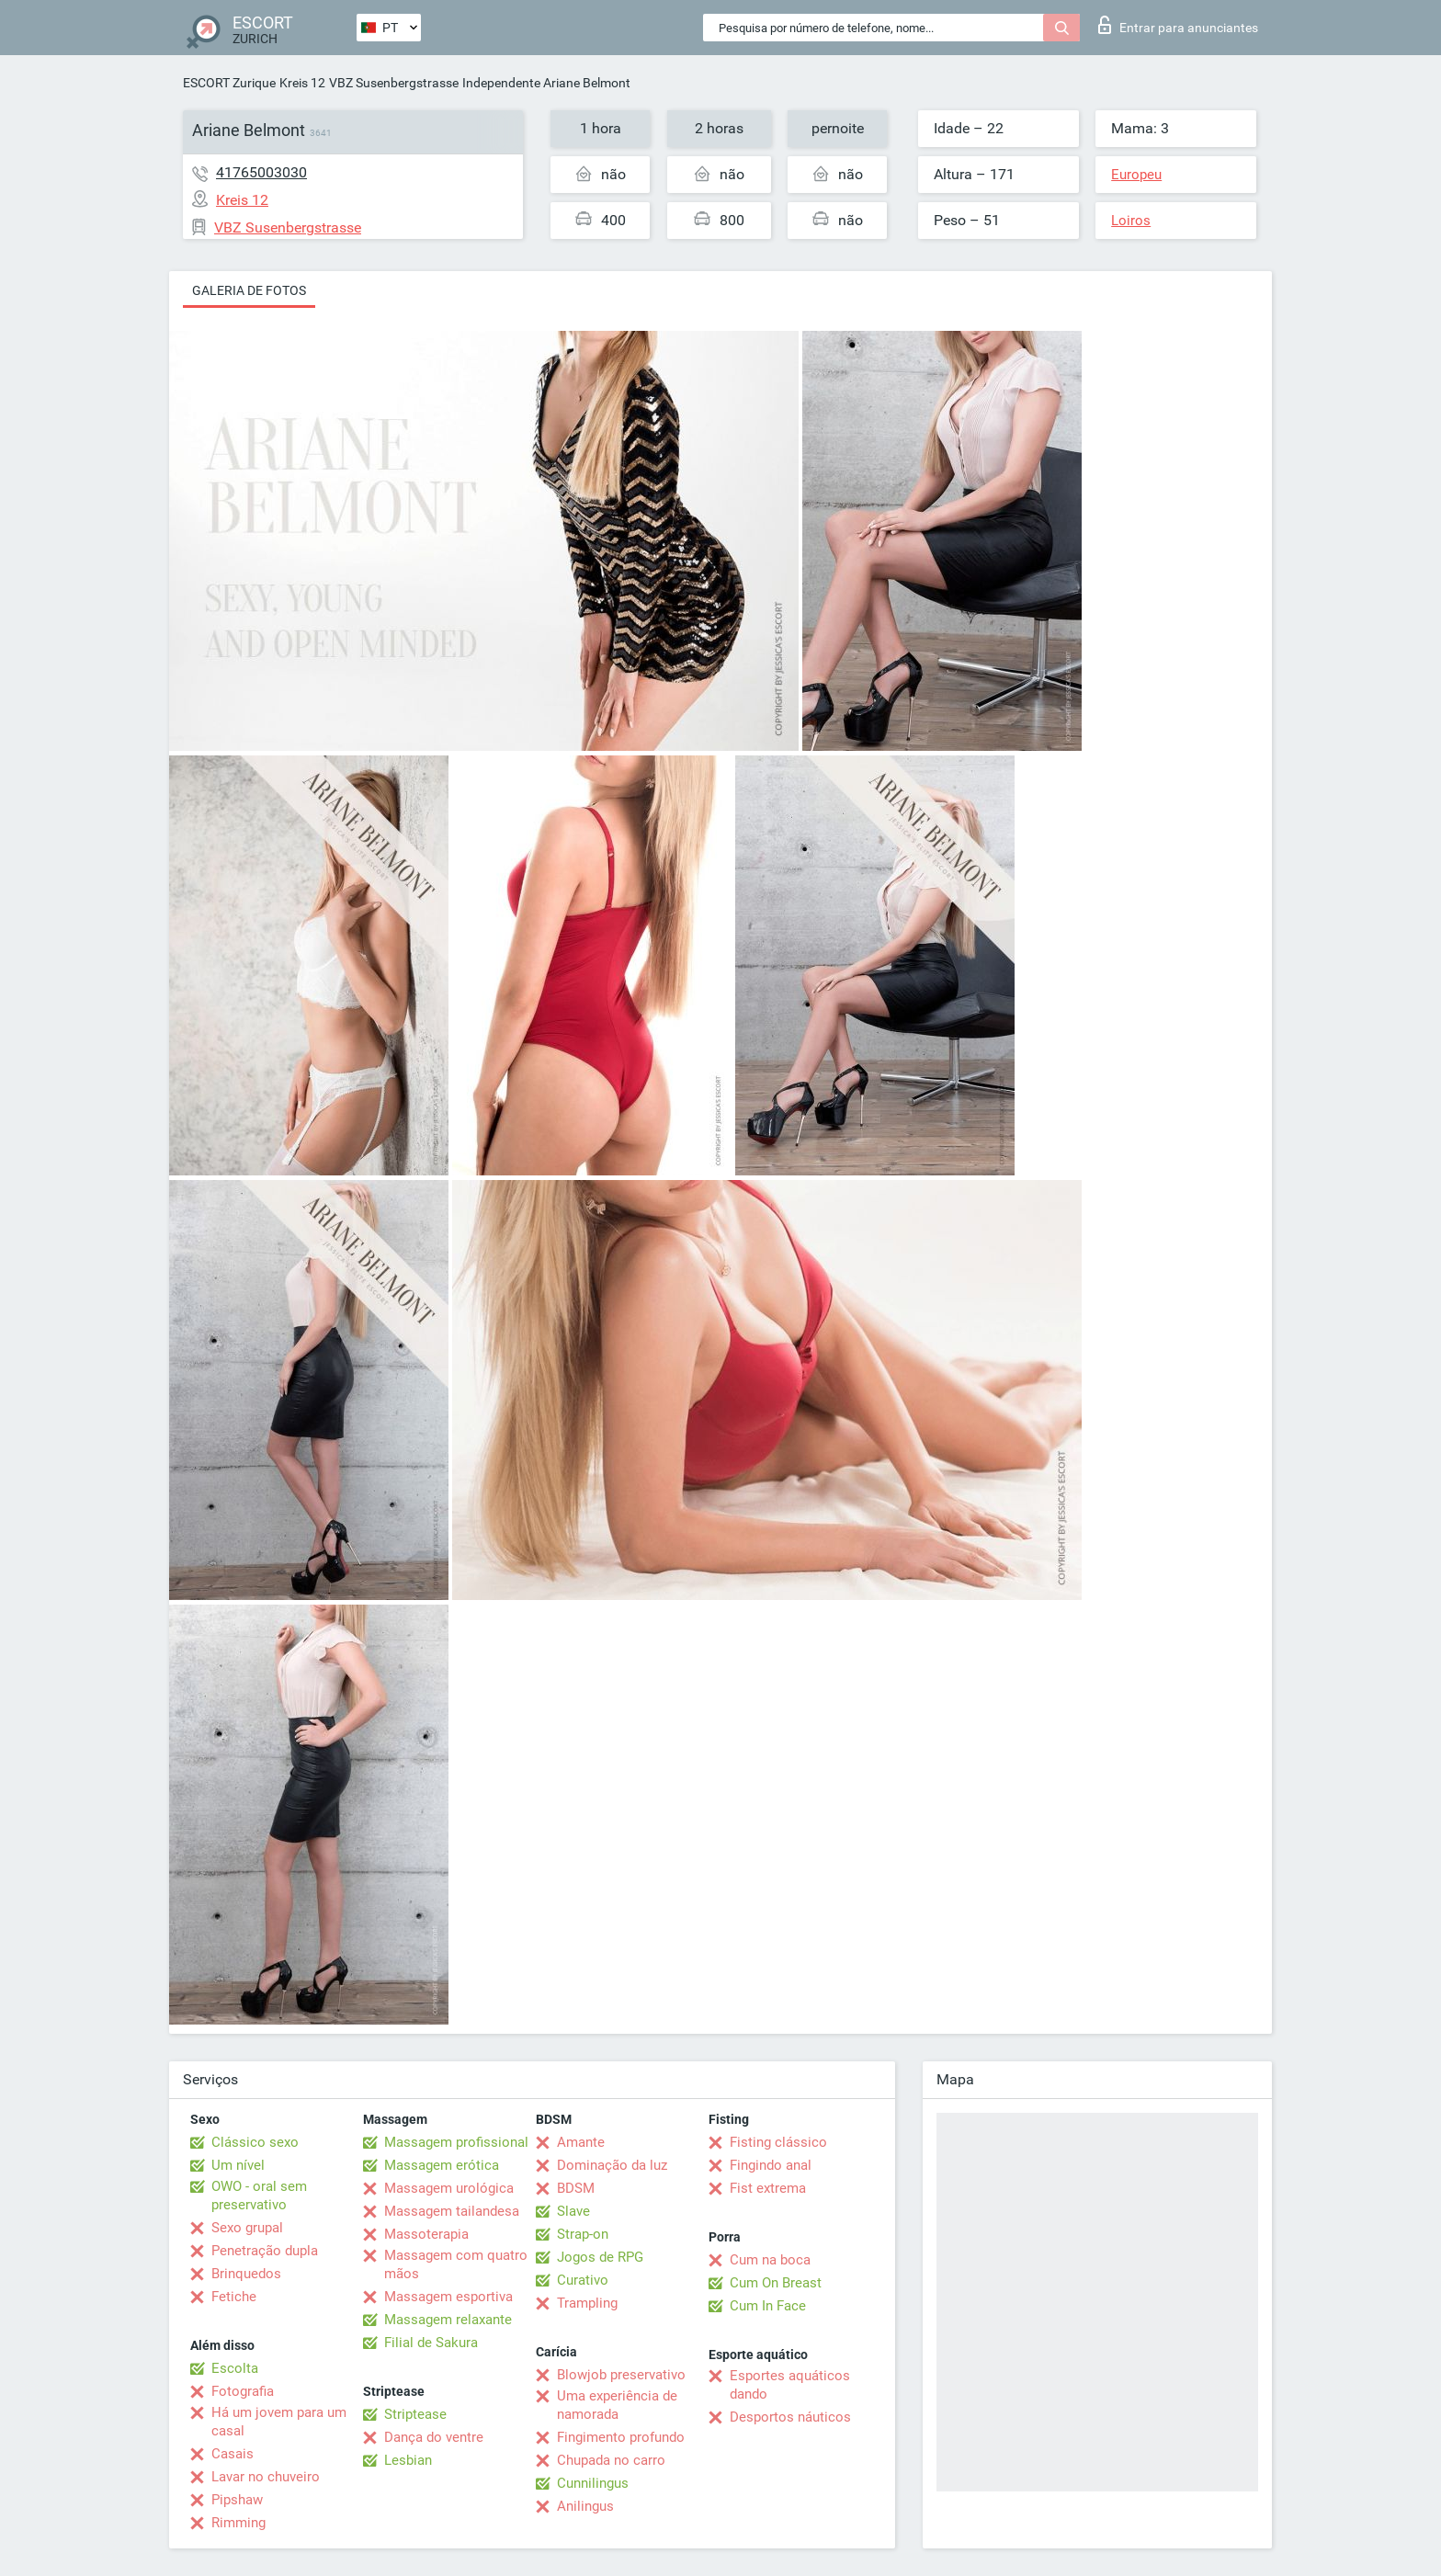 The image size is (1441, 2576). What do you see at coordinates (246, 2273) in the screenshot?
I see `Brinquedos` at bounding box center [246, 2273].